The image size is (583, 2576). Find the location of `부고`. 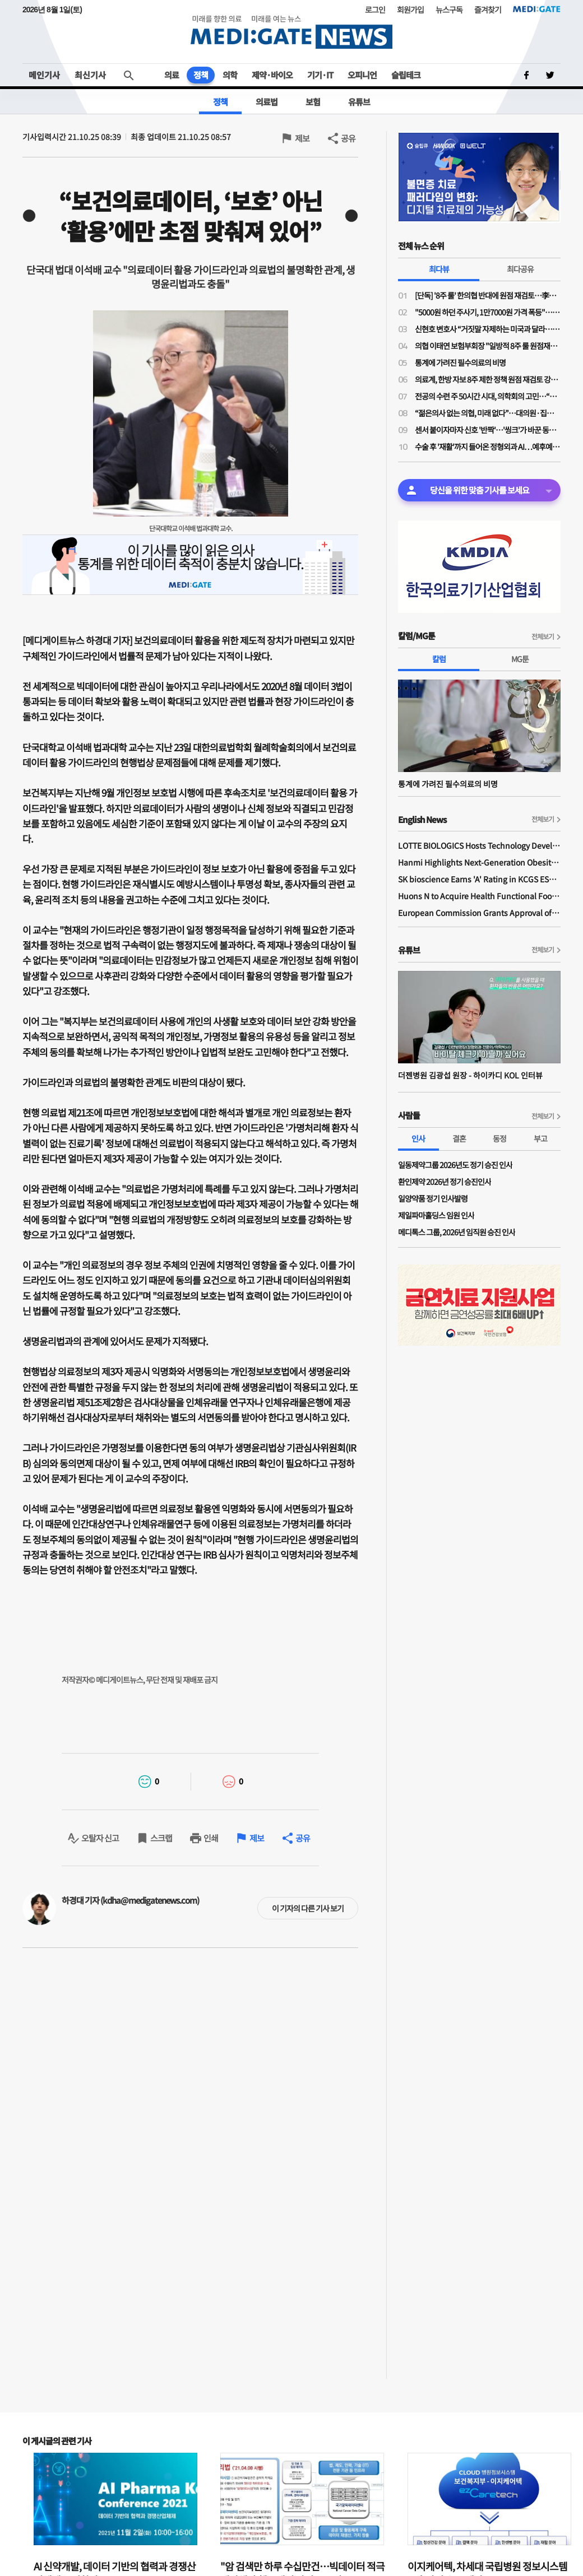

부고 is located at coordinates (540, 1138).